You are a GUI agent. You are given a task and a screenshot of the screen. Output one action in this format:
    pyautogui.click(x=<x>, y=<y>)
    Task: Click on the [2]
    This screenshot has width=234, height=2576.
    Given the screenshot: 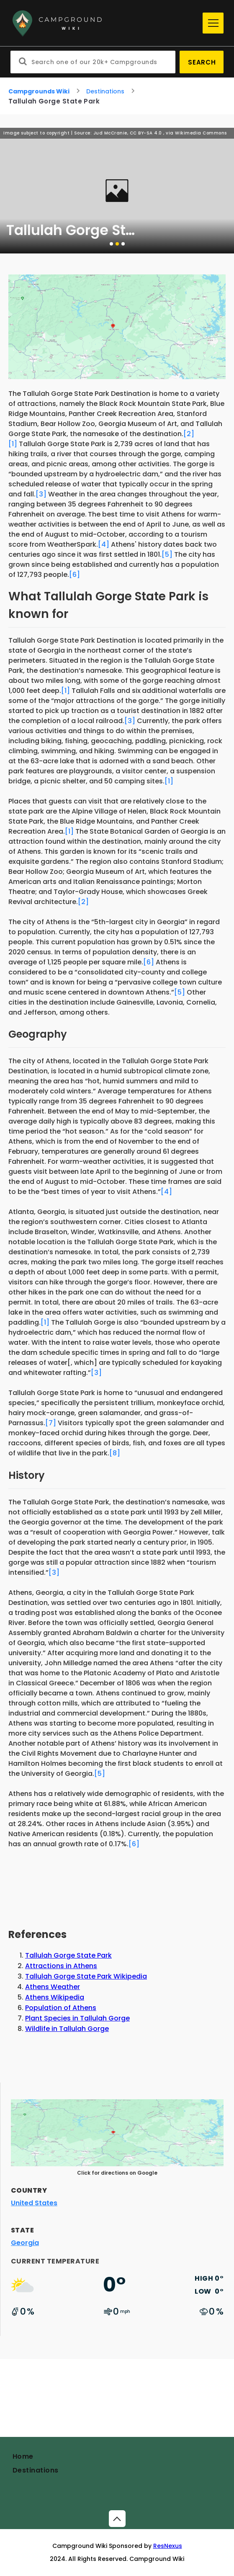 What is the action you would take?
    pyautogui.click(x=188, y=434)
    